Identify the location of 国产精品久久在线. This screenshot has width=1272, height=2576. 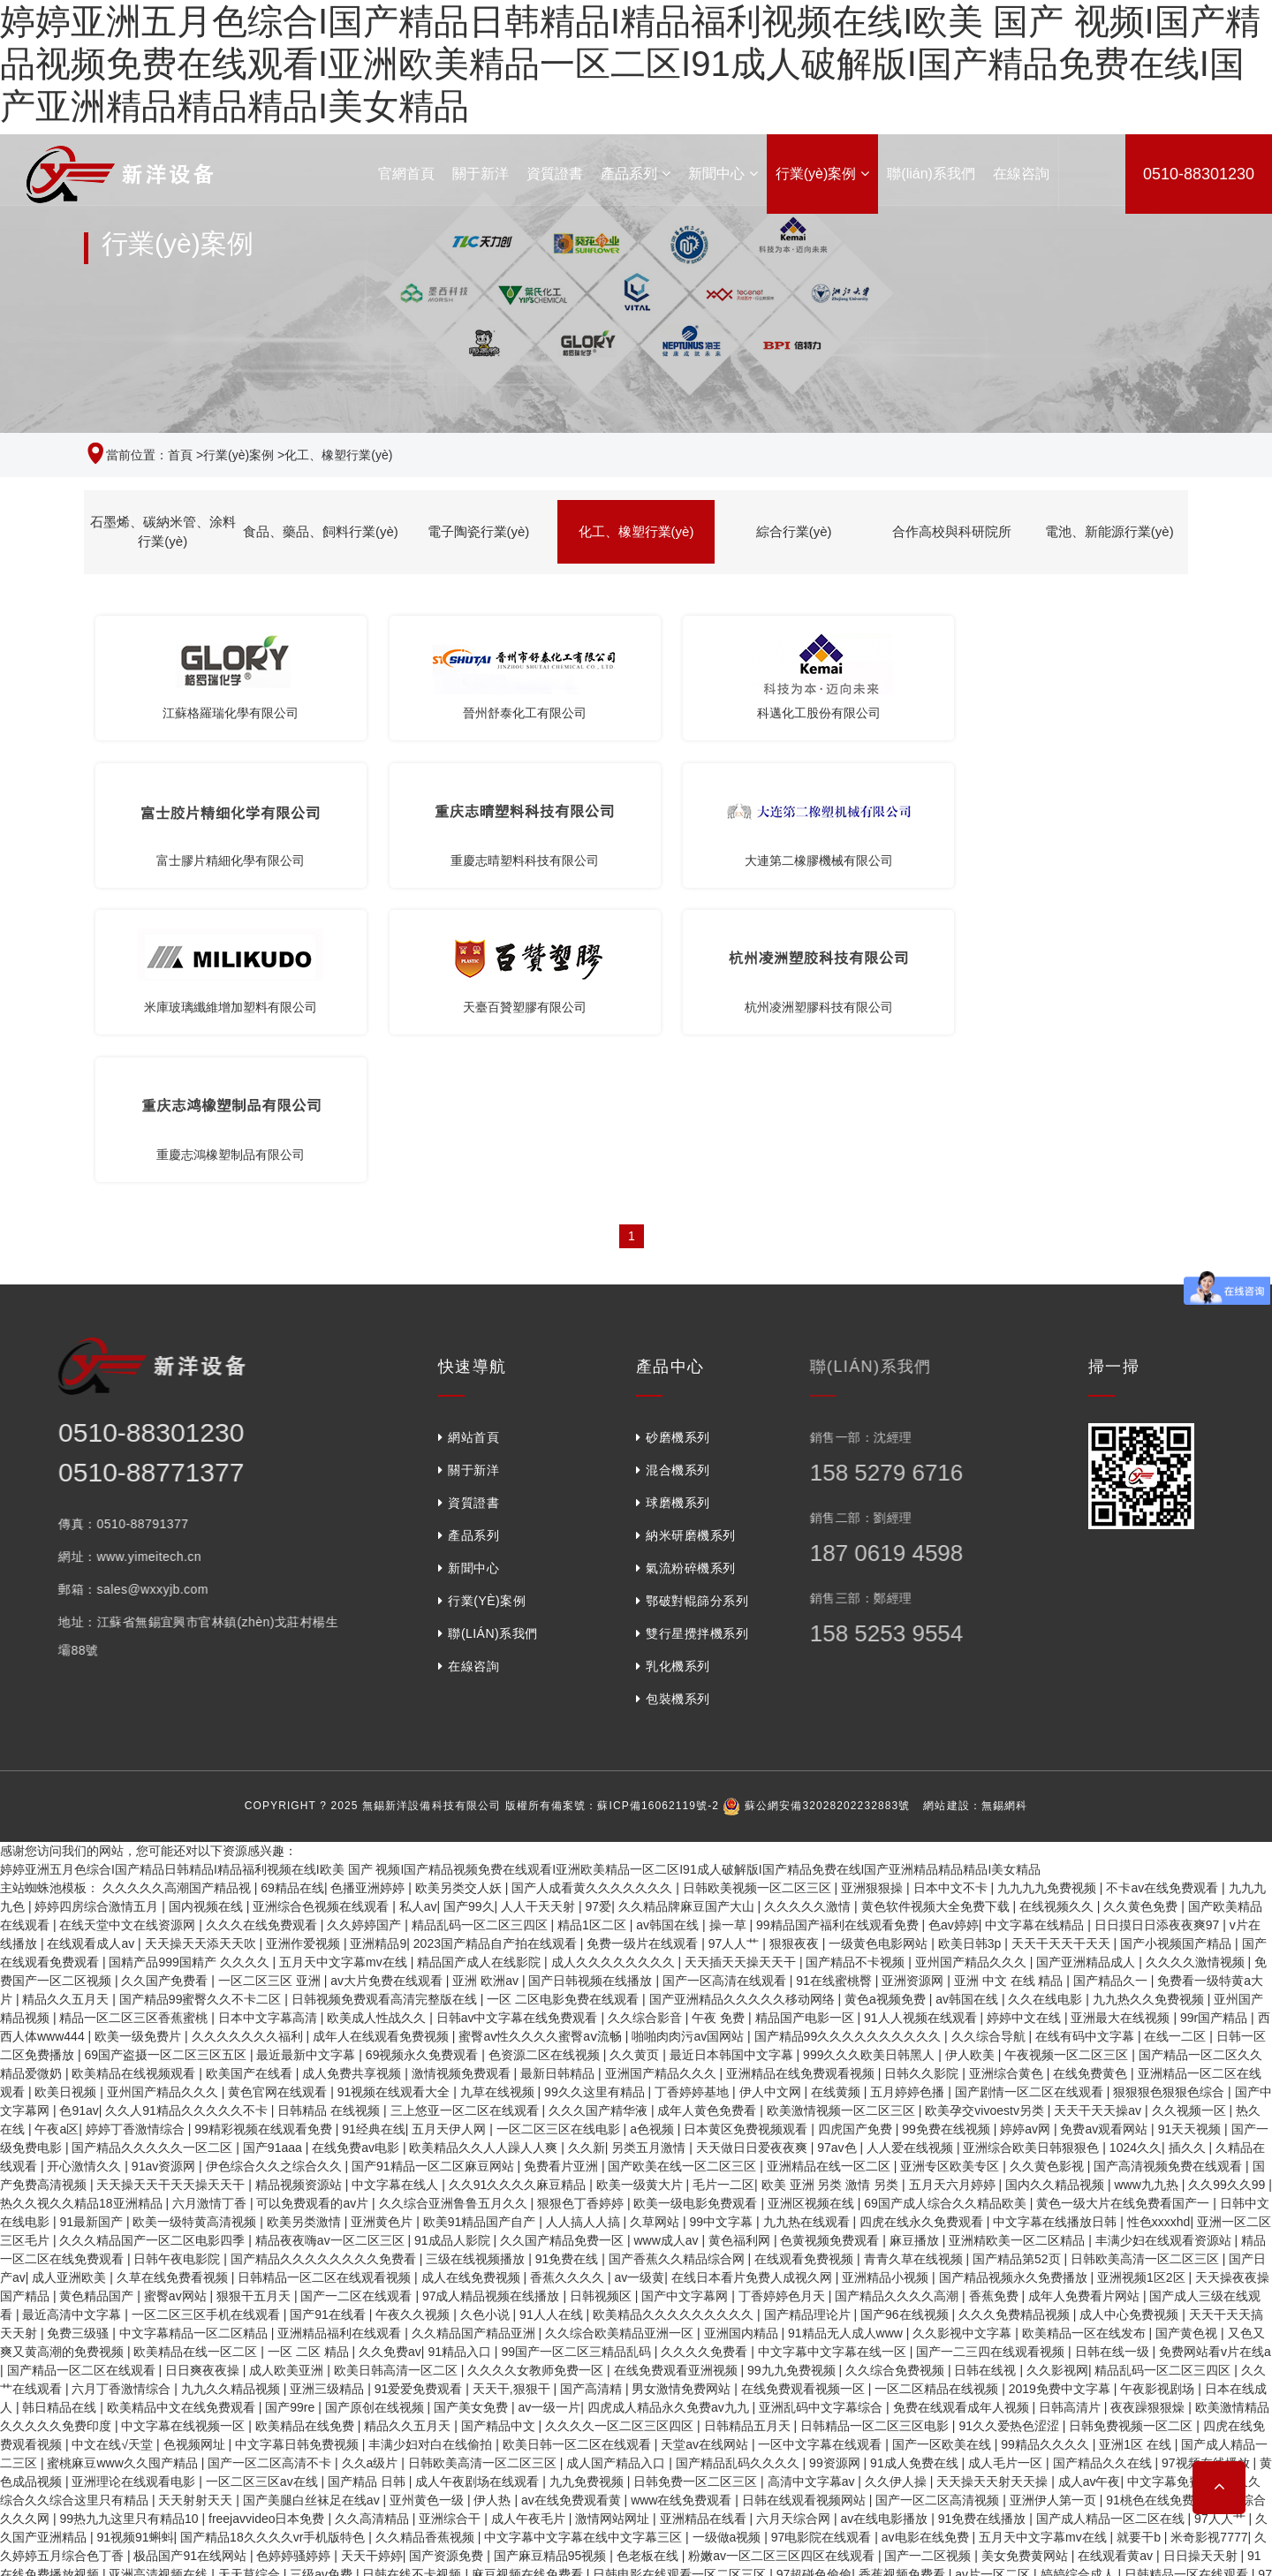
(1104, 2177).